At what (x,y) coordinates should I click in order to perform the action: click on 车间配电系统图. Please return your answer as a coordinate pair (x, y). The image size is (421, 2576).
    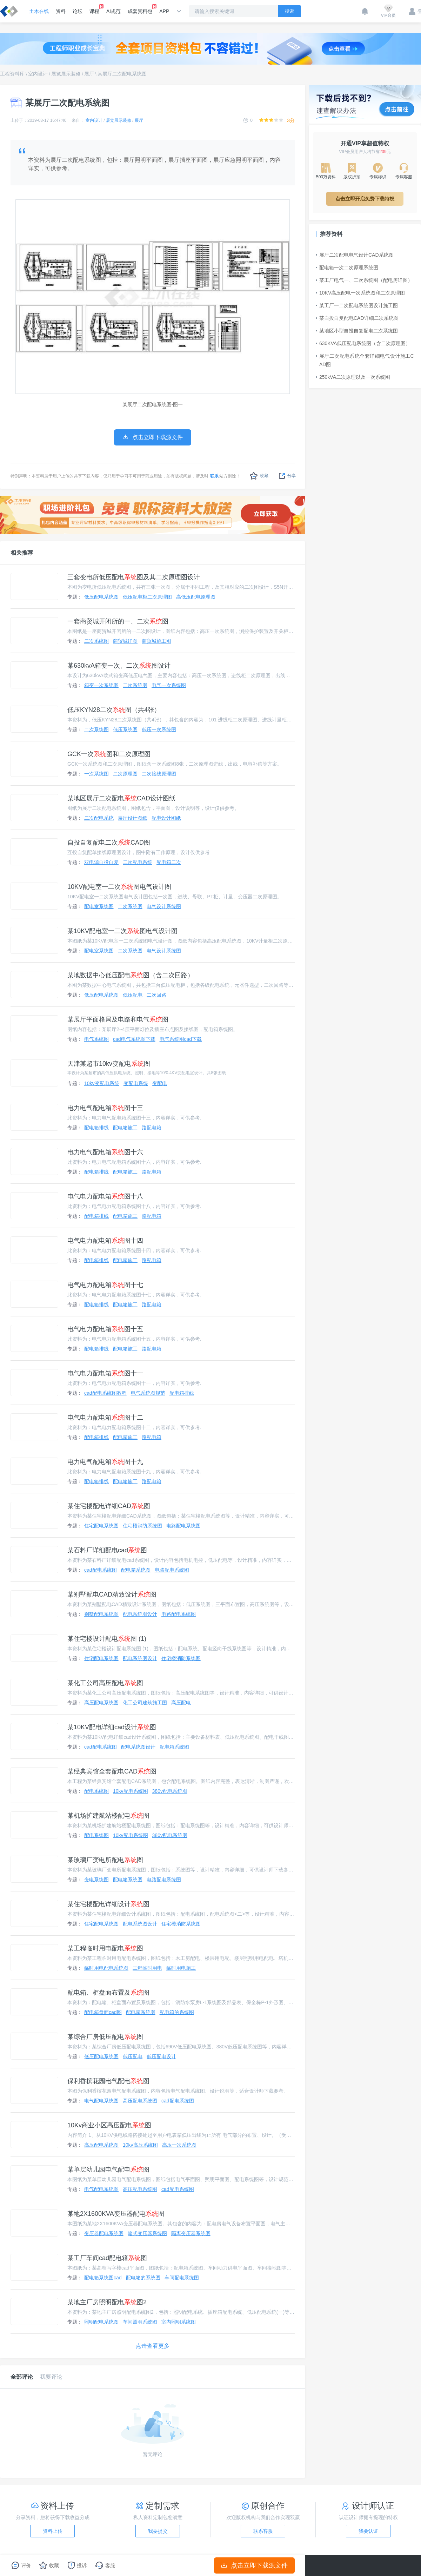
    Looking at the image, I should click on (182, 2277).